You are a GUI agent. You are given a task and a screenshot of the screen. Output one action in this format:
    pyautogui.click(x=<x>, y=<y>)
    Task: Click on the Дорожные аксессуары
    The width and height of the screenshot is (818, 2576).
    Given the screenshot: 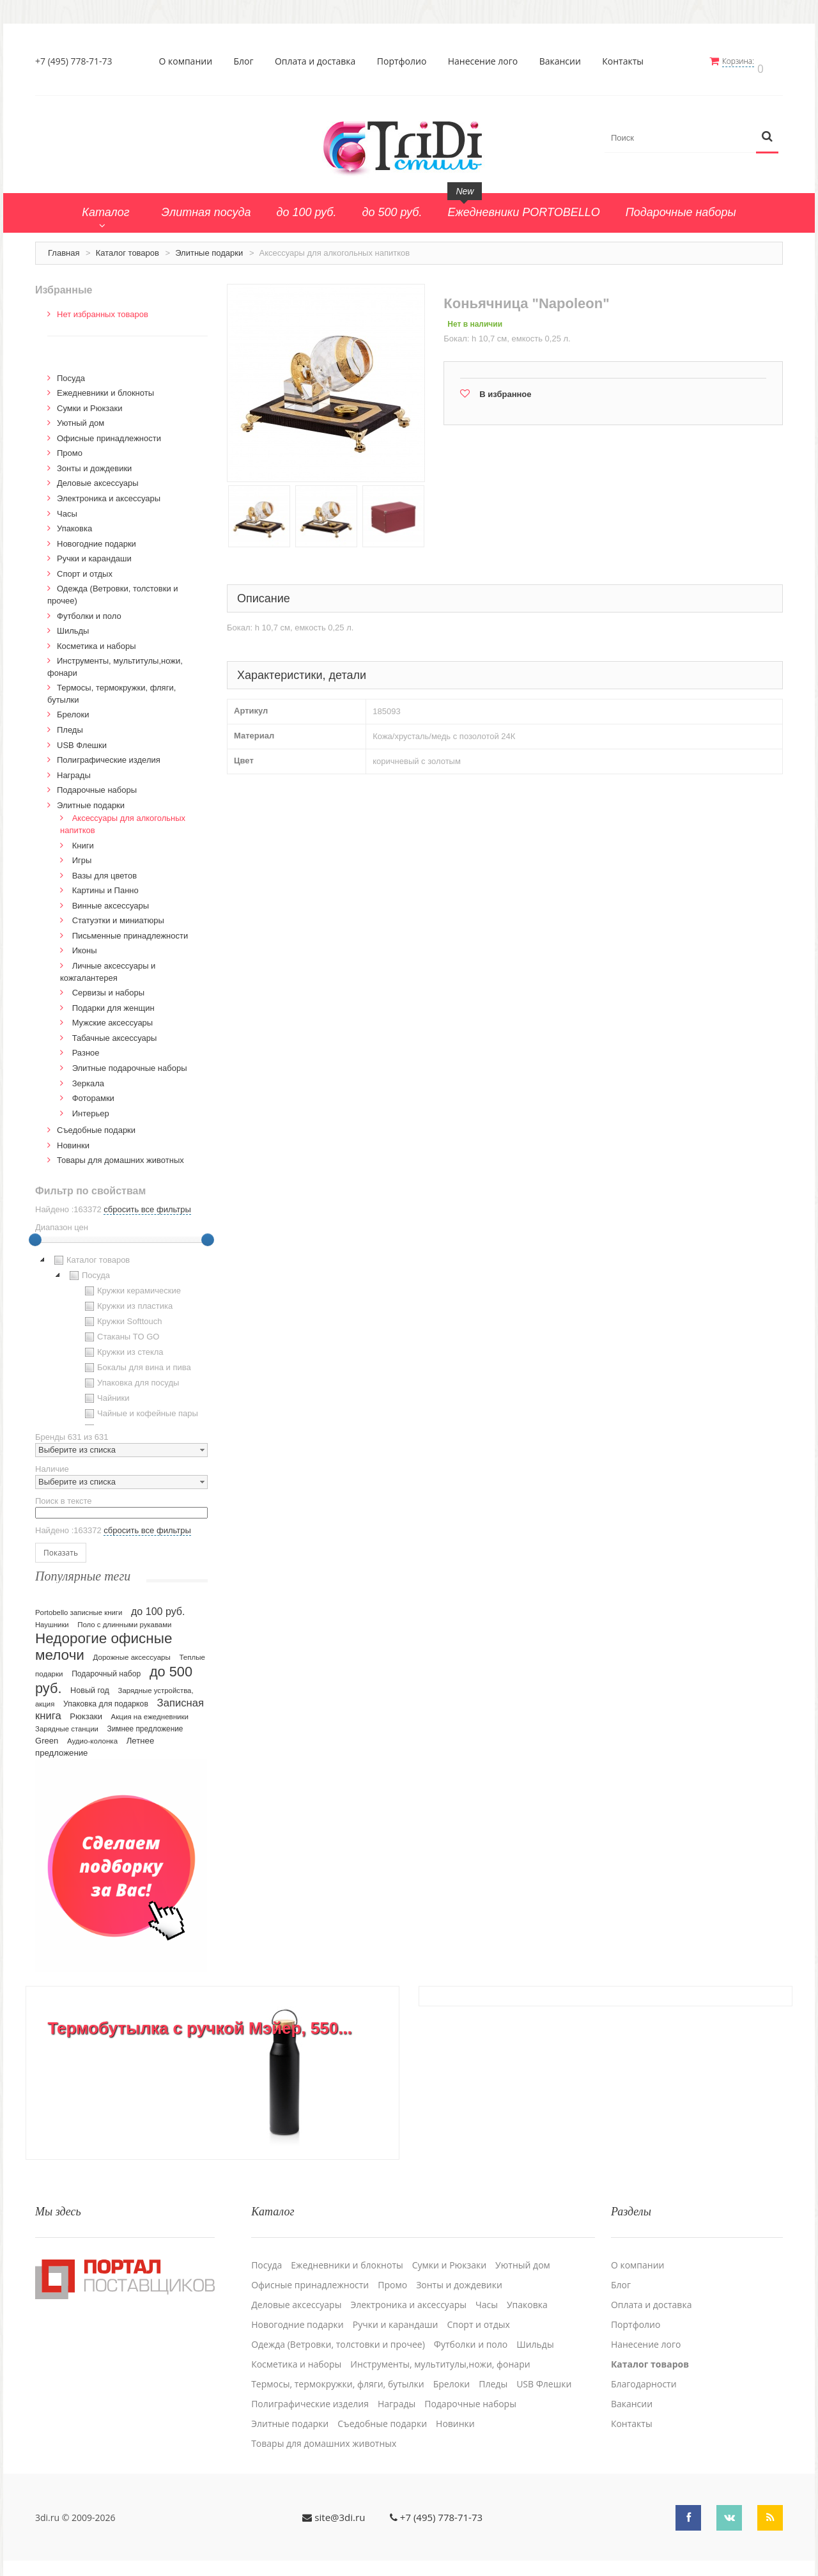 What is the action you would take?
    pyautogui.click(x=132, y=1651)
    